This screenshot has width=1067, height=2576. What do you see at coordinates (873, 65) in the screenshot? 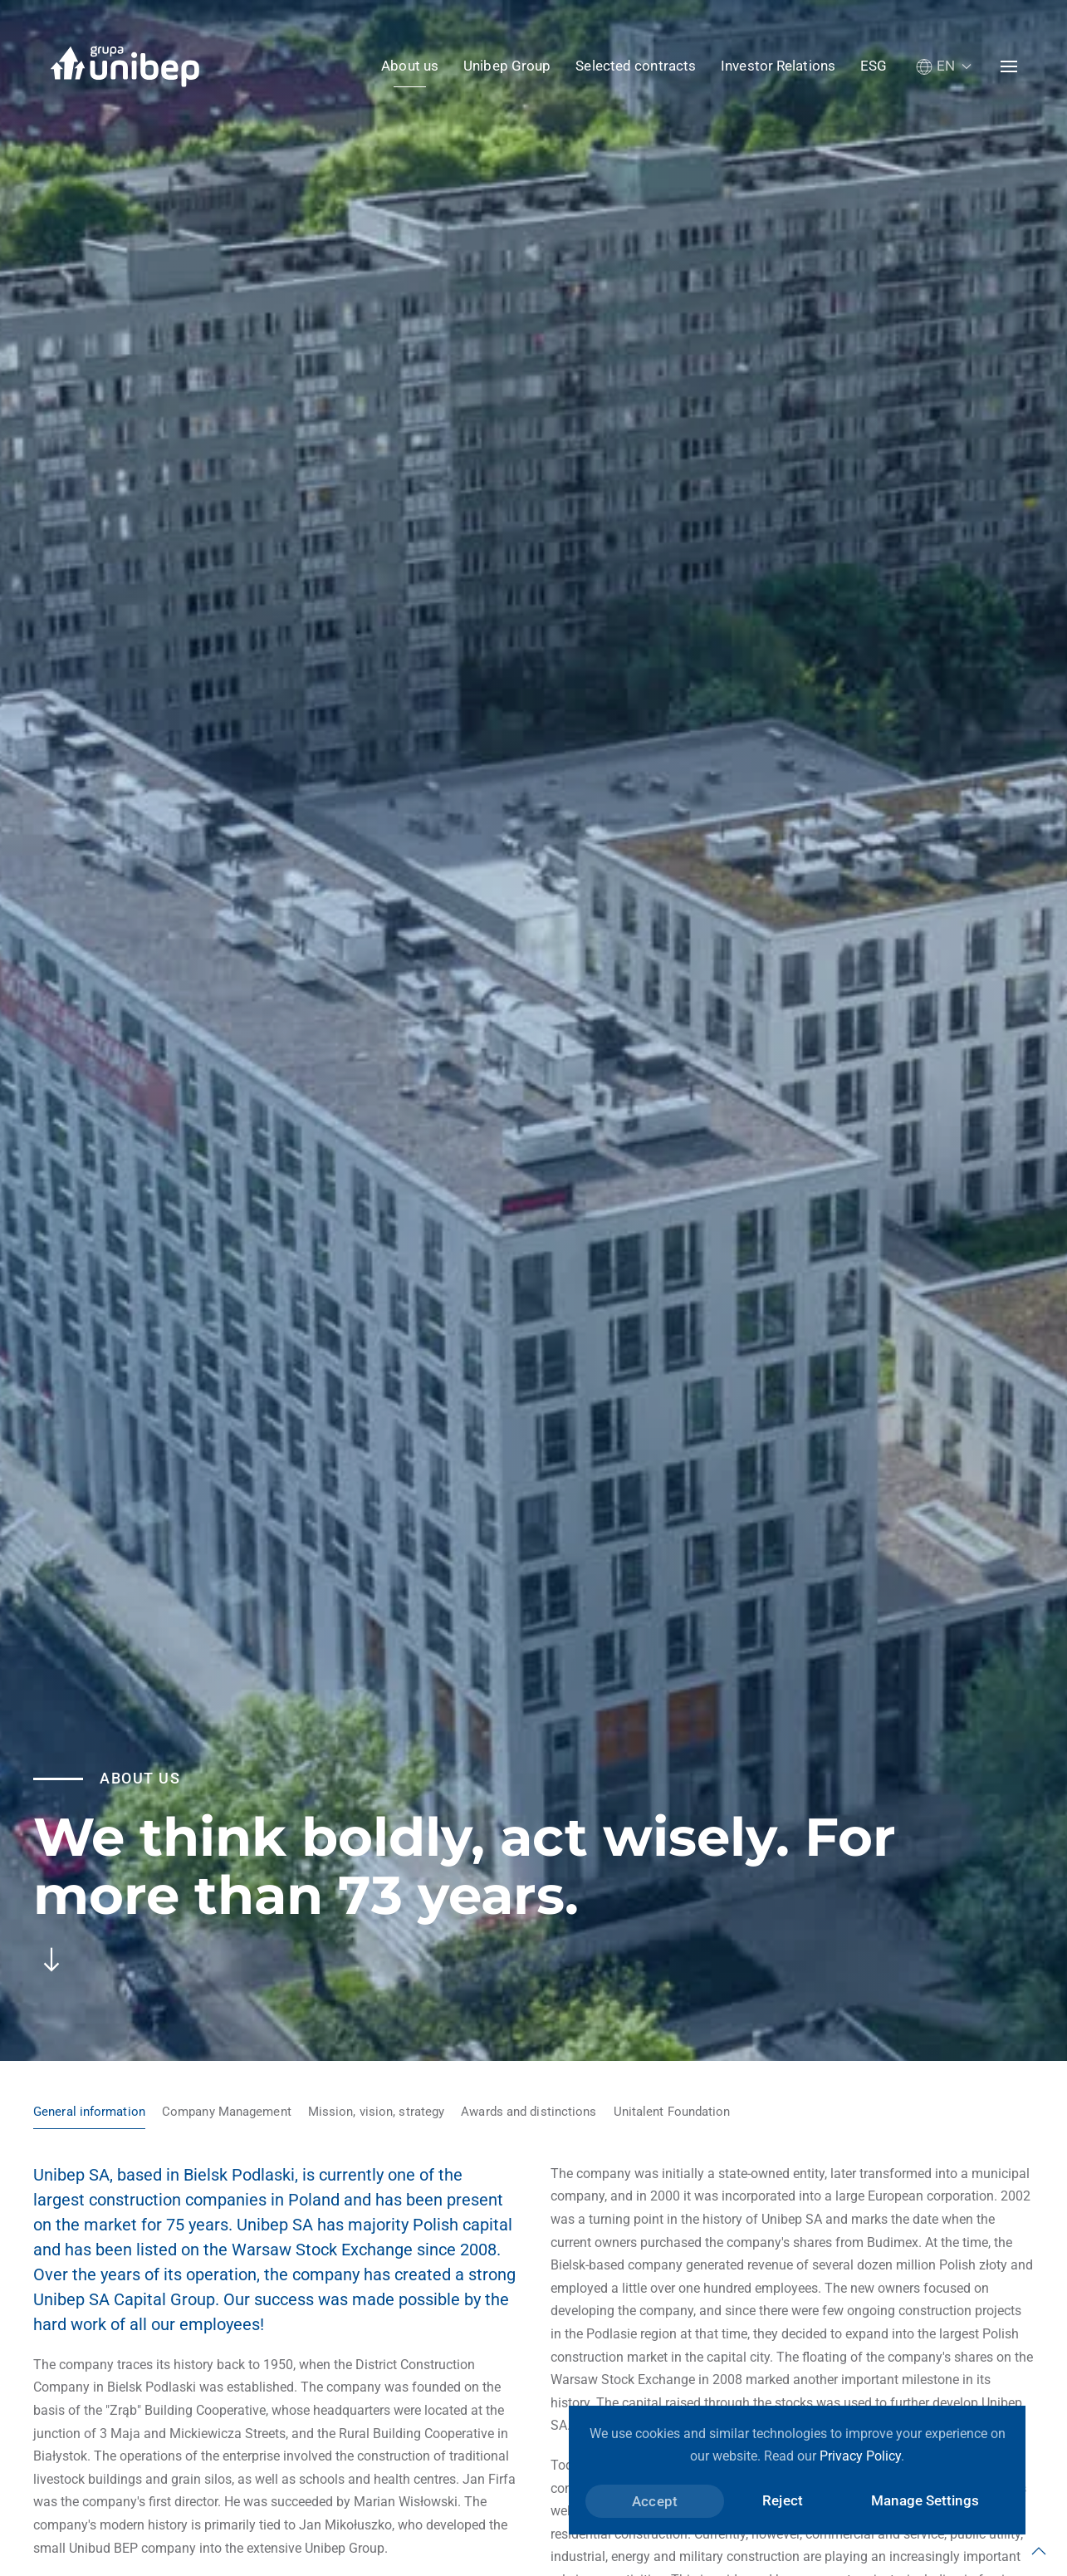
I see `ESG` at bounding box center [873, 65].